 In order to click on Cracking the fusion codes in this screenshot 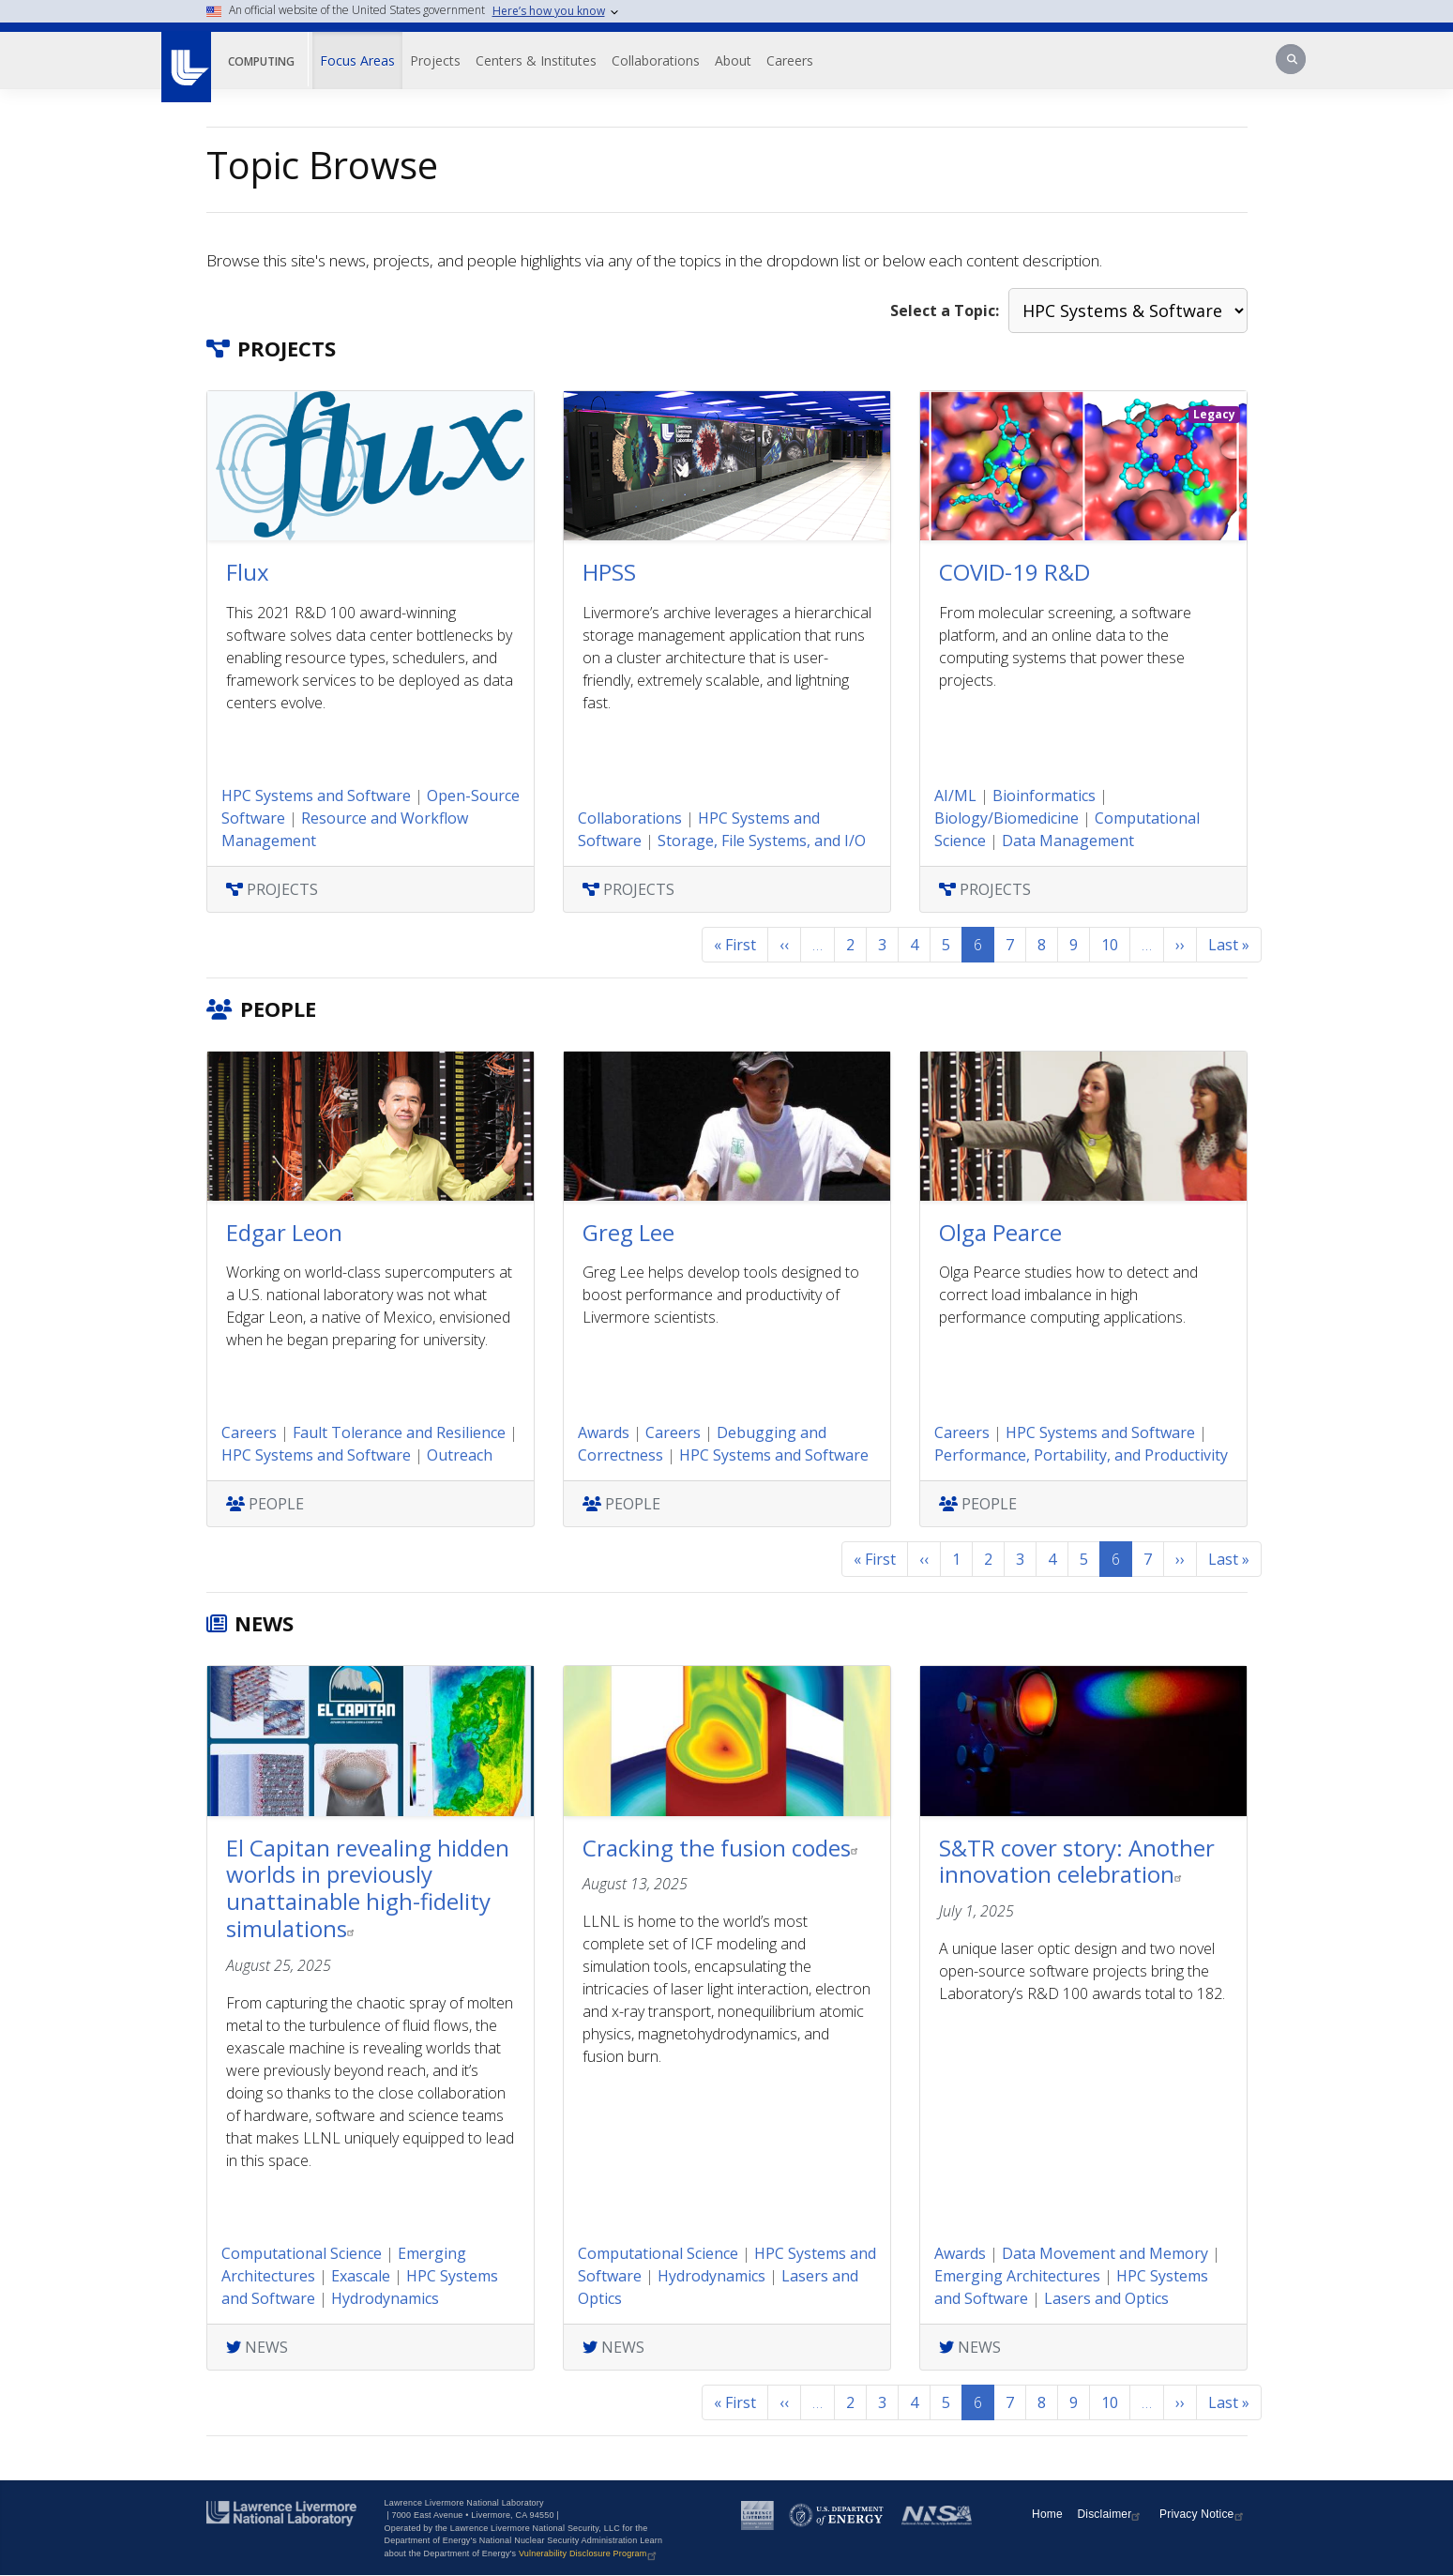, I will do `click(723, 1847)`.